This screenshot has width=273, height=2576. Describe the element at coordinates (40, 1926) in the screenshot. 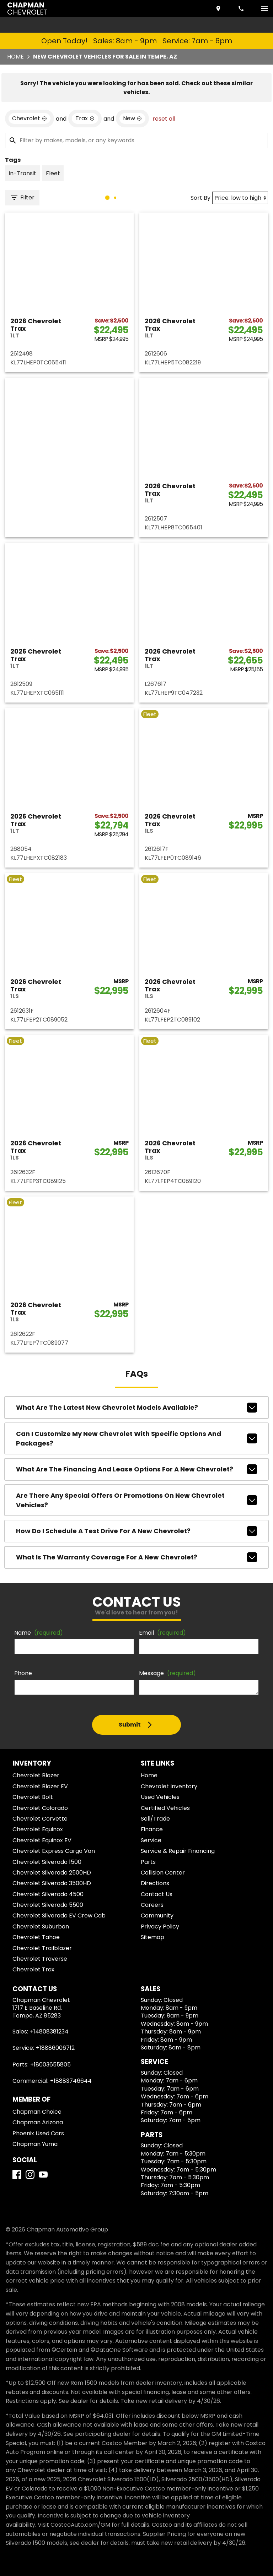

I see `Chevrolet Suburban` at that location.